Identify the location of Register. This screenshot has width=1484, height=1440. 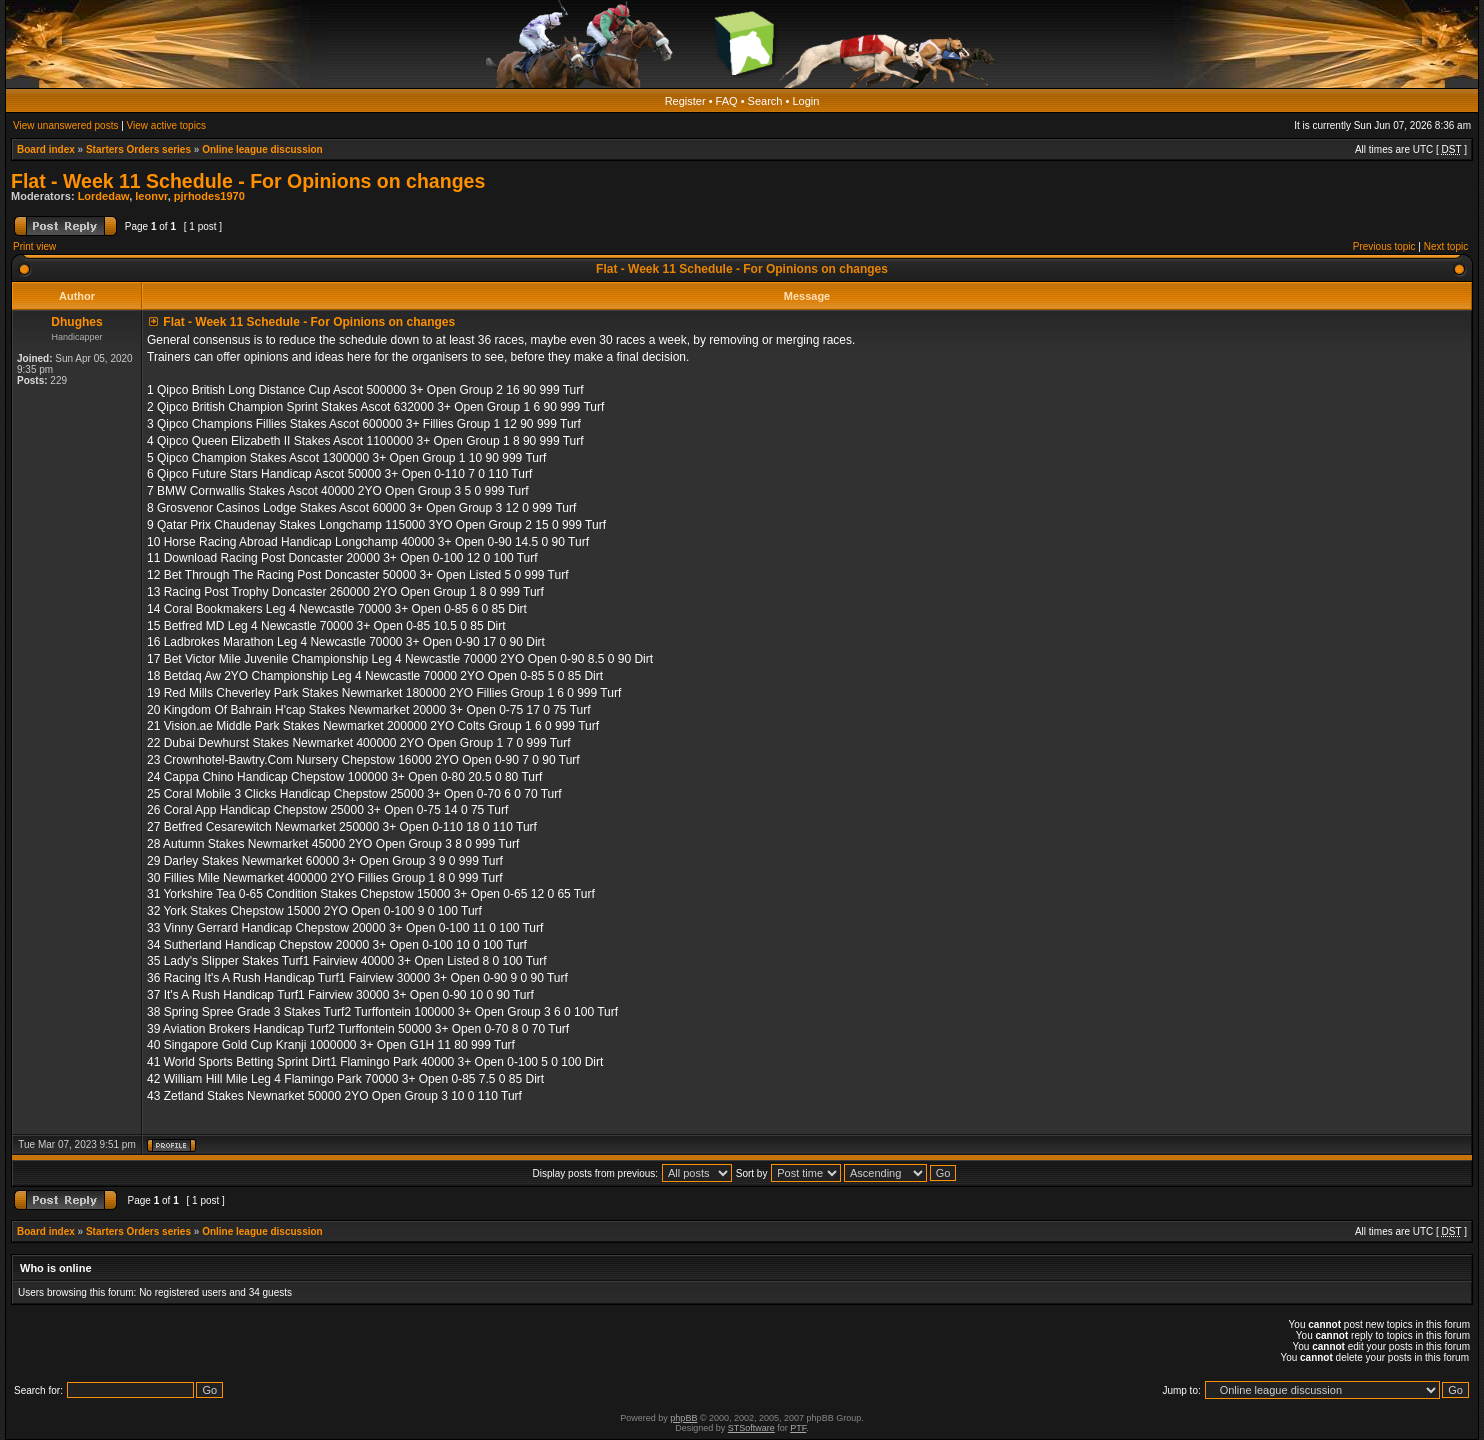
(685, 101).